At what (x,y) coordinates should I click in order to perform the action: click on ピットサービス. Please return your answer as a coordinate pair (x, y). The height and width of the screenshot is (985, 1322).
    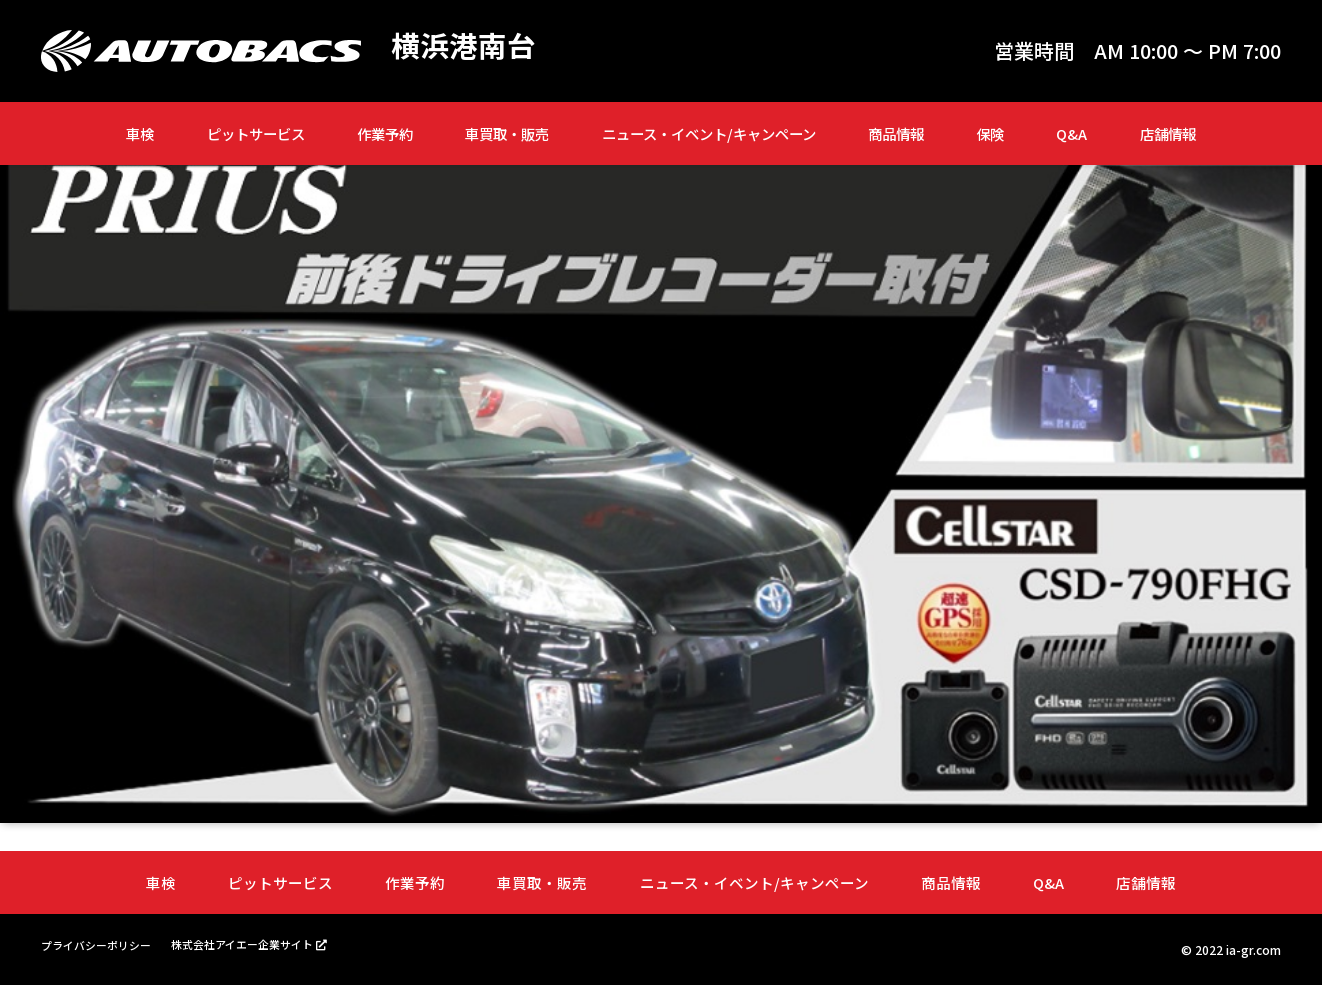
    Looking at the image, I should click on (256, 133).